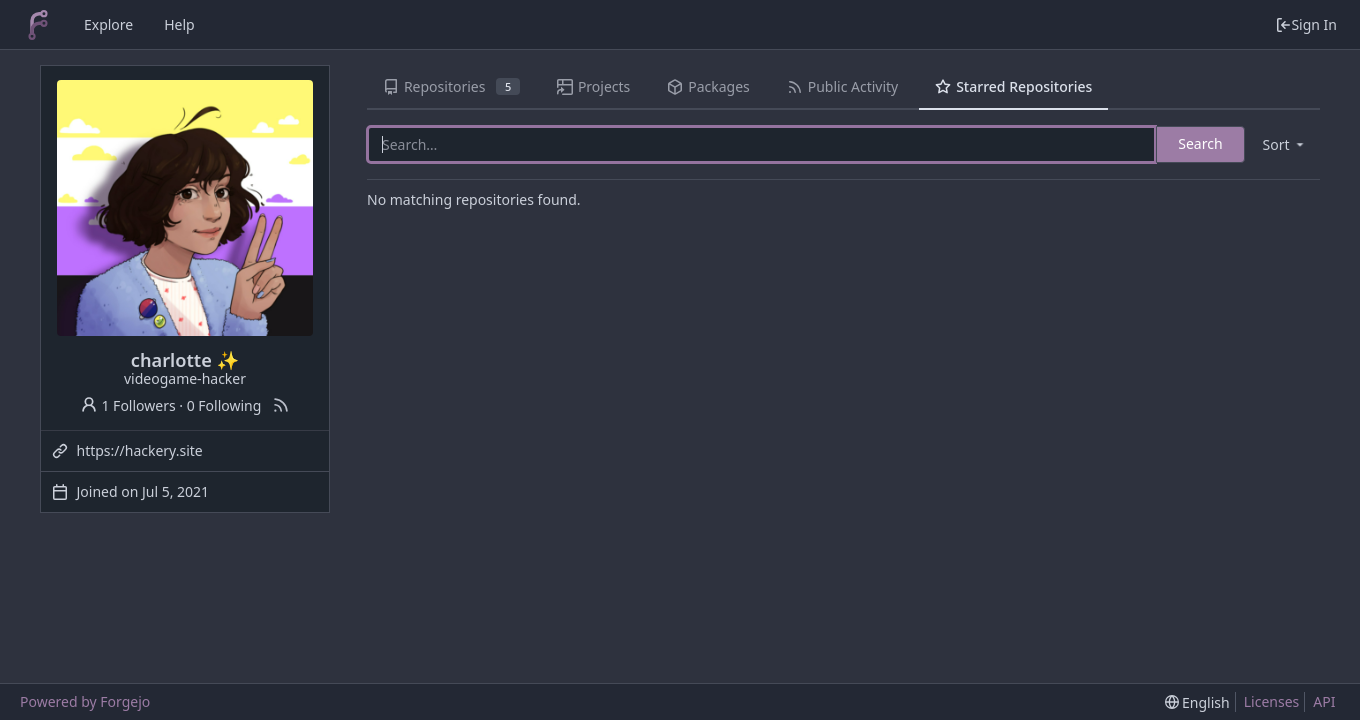 The height and width of the screenshot is (720, 1360). What do you see at coordinates (128, 405) in the screenshot?
I see `1 Followers` at bounding box center [128, 405].